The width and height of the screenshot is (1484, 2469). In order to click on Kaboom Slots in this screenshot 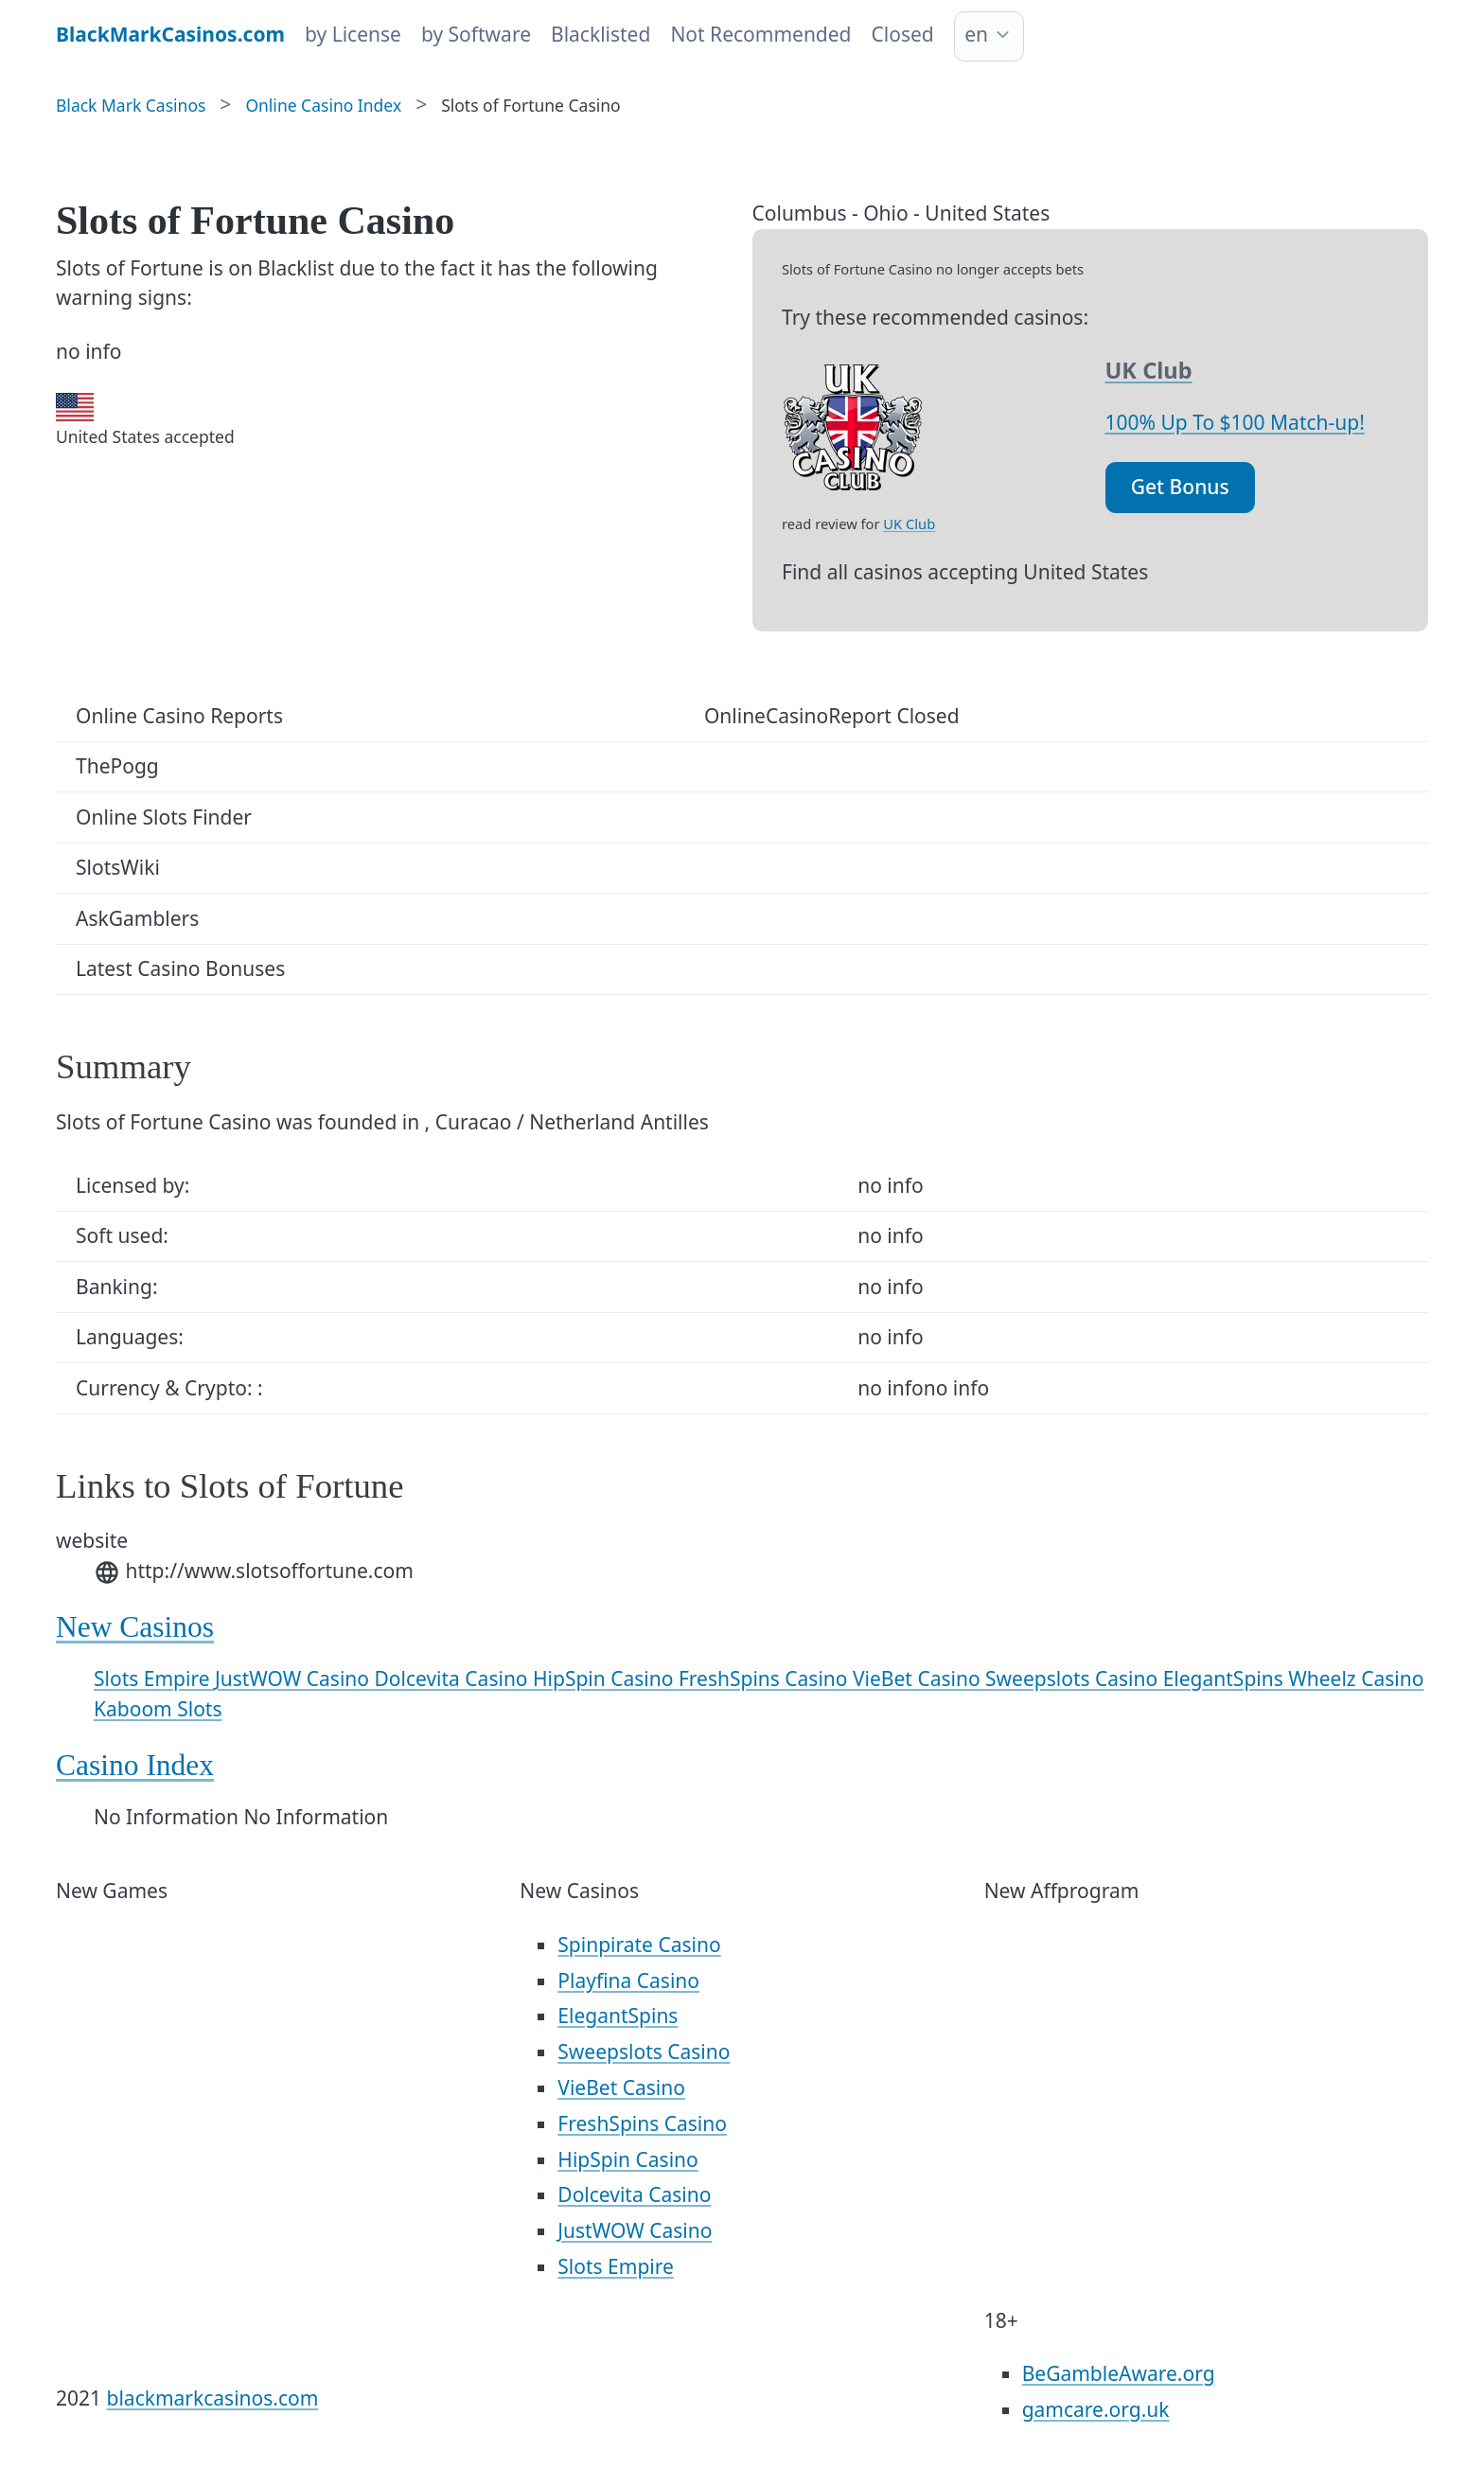, I will do `click(158, 1709)`.